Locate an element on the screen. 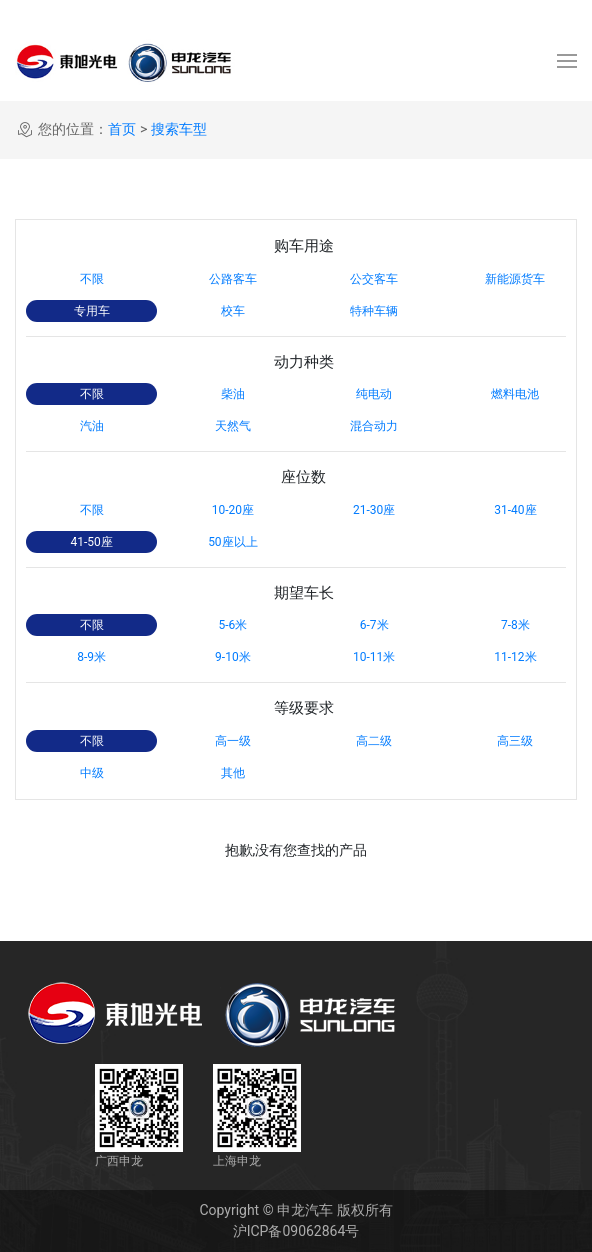 This screenshot has height=1252, width=592. 天然气 is located at coordinates (233, 426).